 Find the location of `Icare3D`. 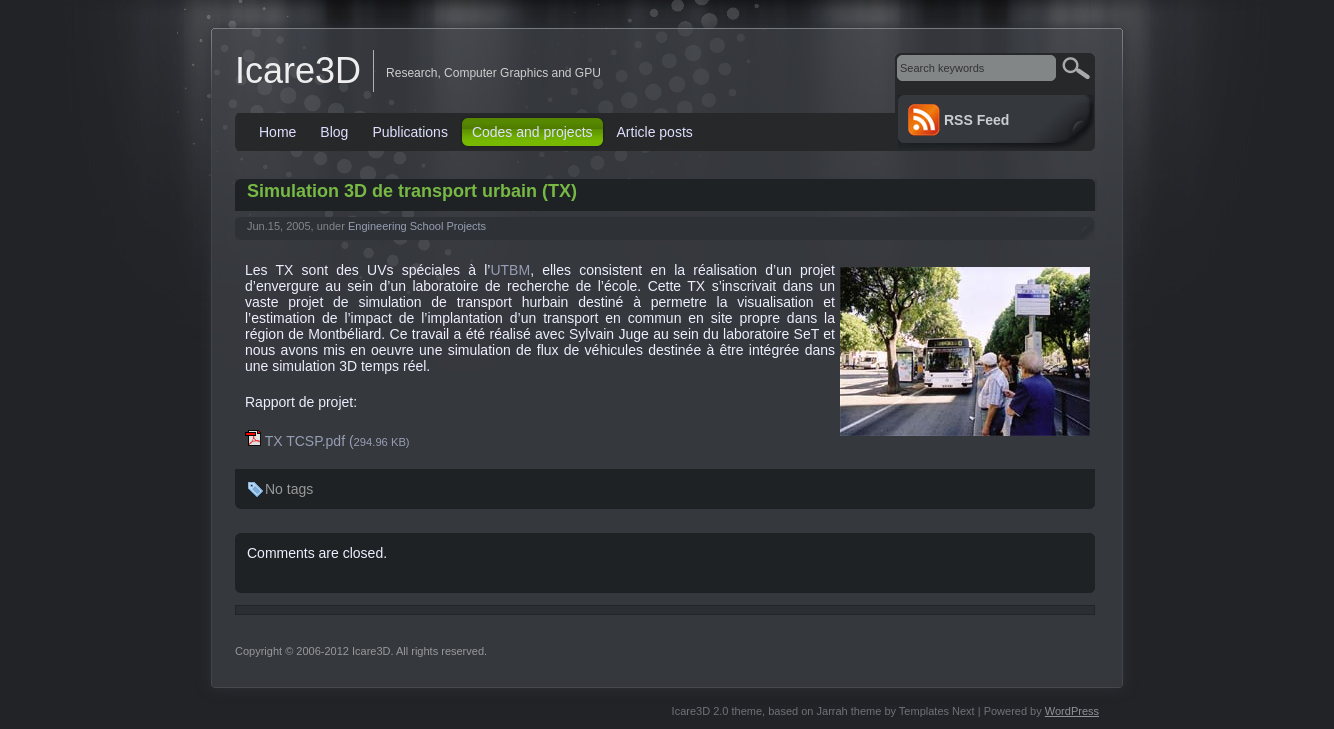

Icare3D is located at coordinates (298, 70).